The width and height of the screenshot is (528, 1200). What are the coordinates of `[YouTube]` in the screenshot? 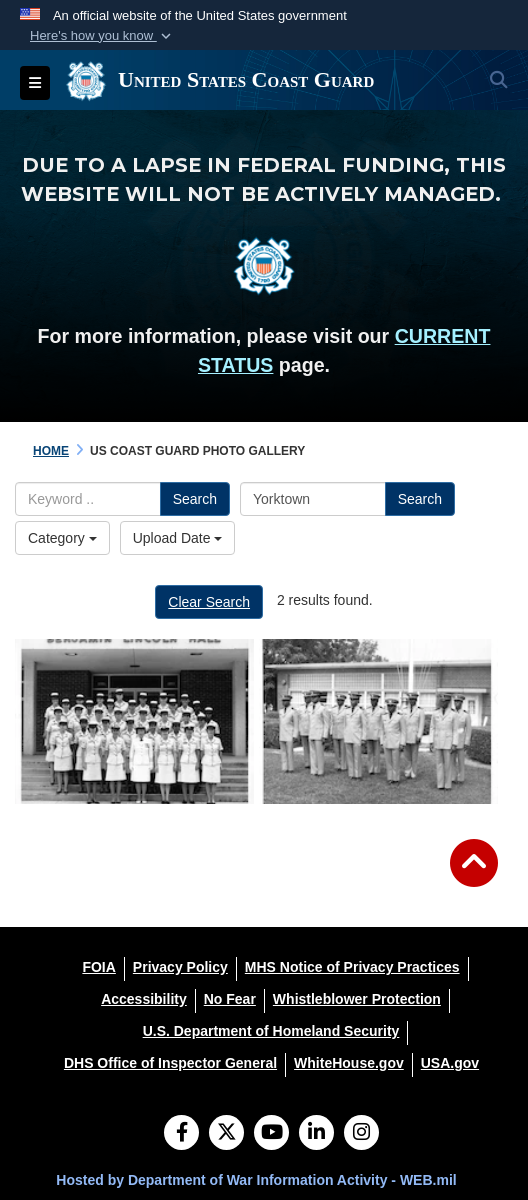 It's located at (271, 1134).